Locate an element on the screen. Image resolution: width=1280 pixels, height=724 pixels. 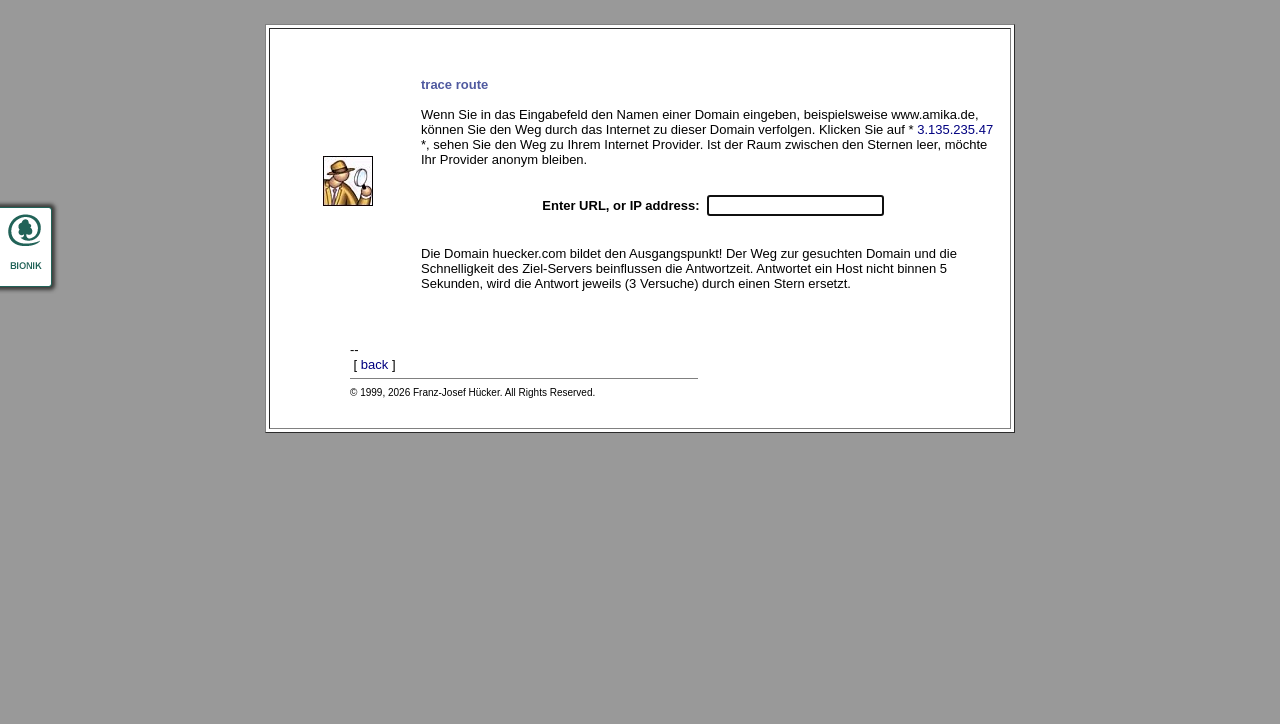
back is located at coordinates (374, 364).